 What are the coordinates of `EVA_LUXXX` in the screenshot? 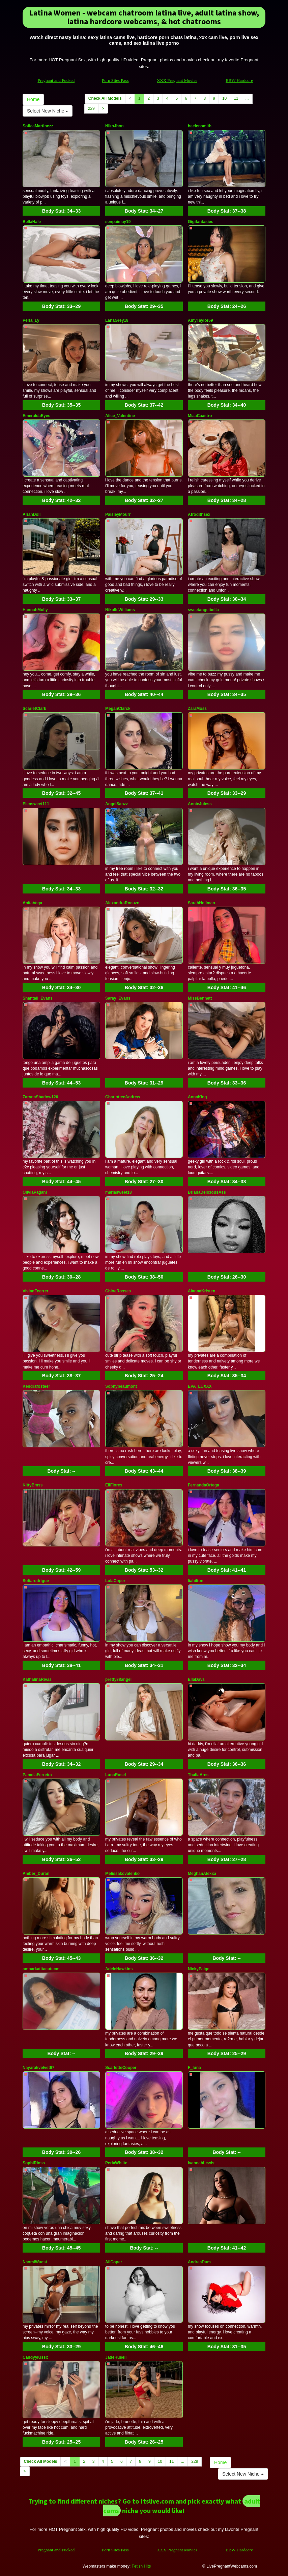 It's located at (199, 1386).